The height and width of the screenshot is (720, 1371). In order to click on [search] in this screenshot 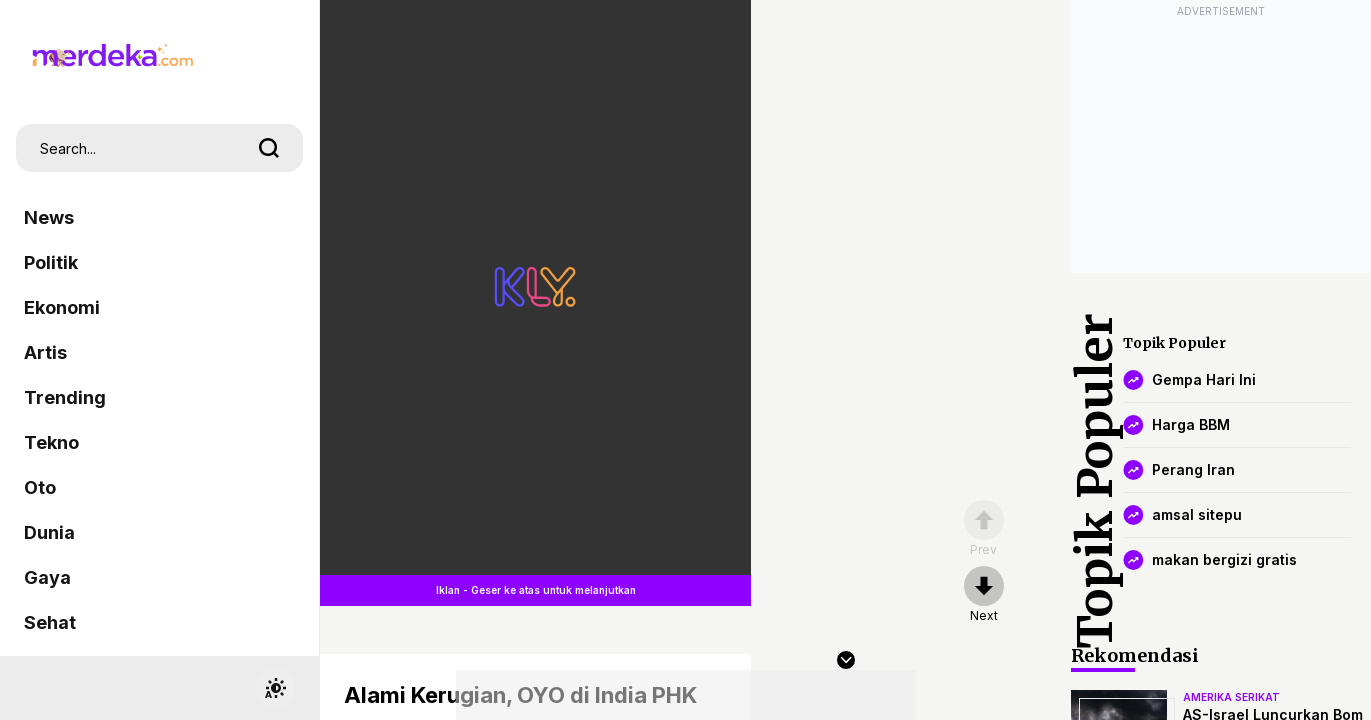, I will do `click(269, 148)`.